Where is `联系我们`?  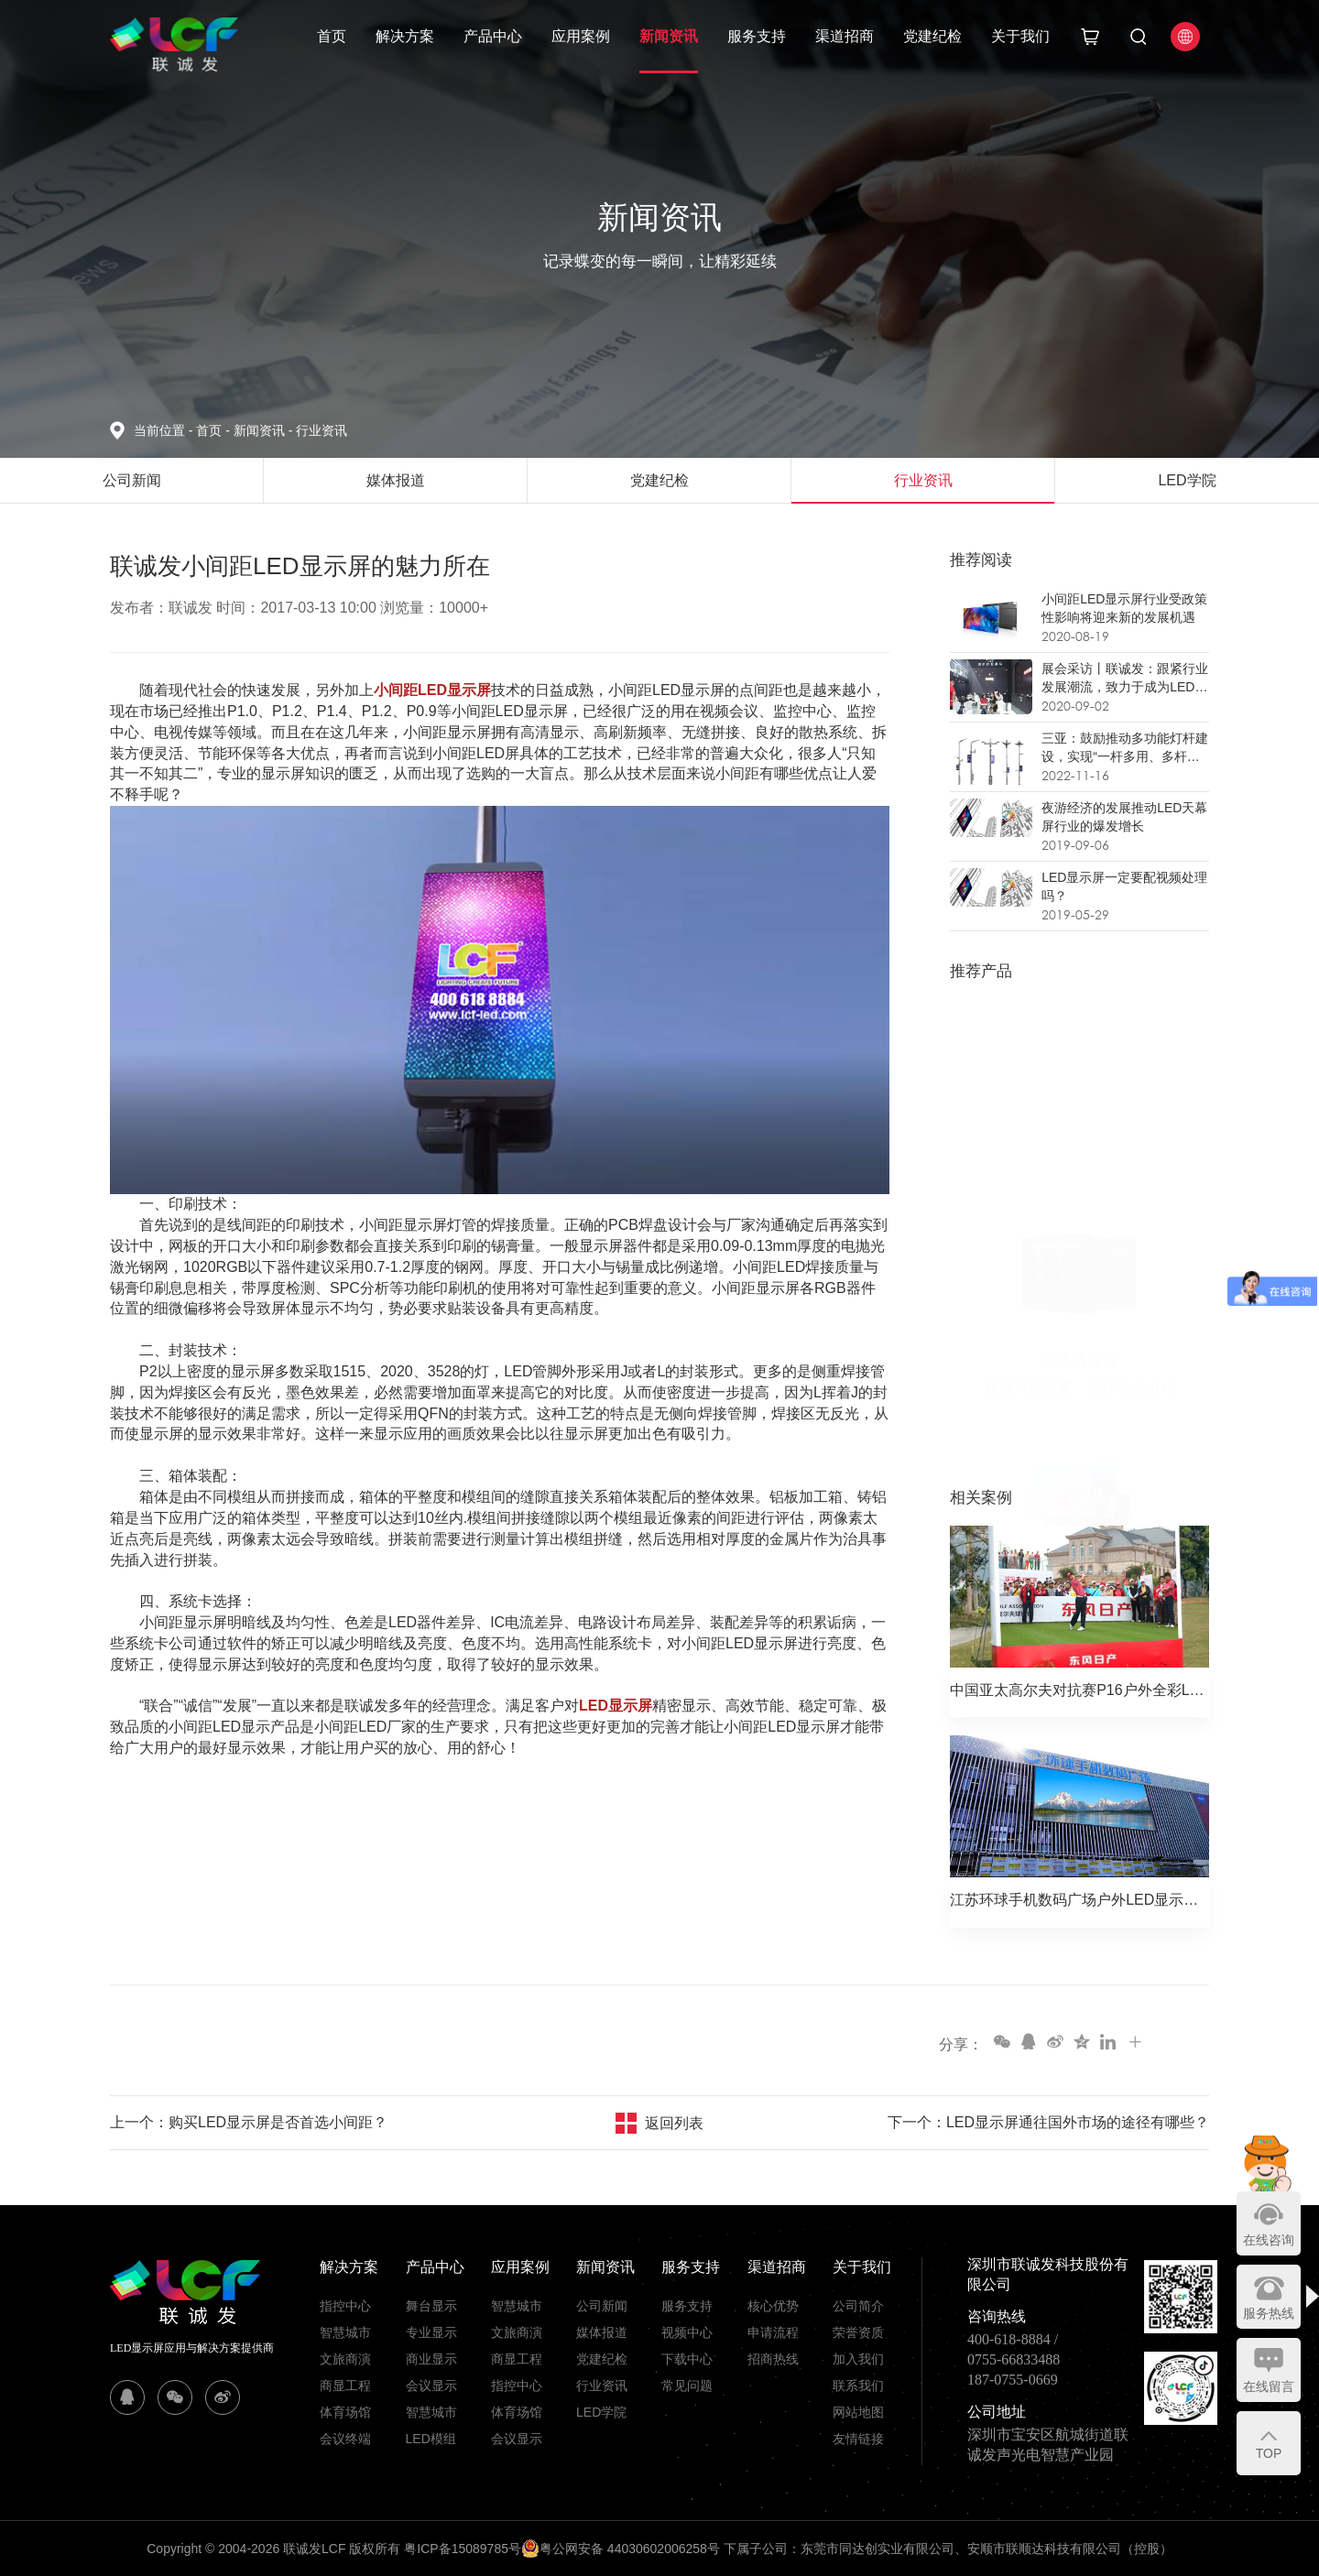 联系我们 is located at coordinates (858, 2385).